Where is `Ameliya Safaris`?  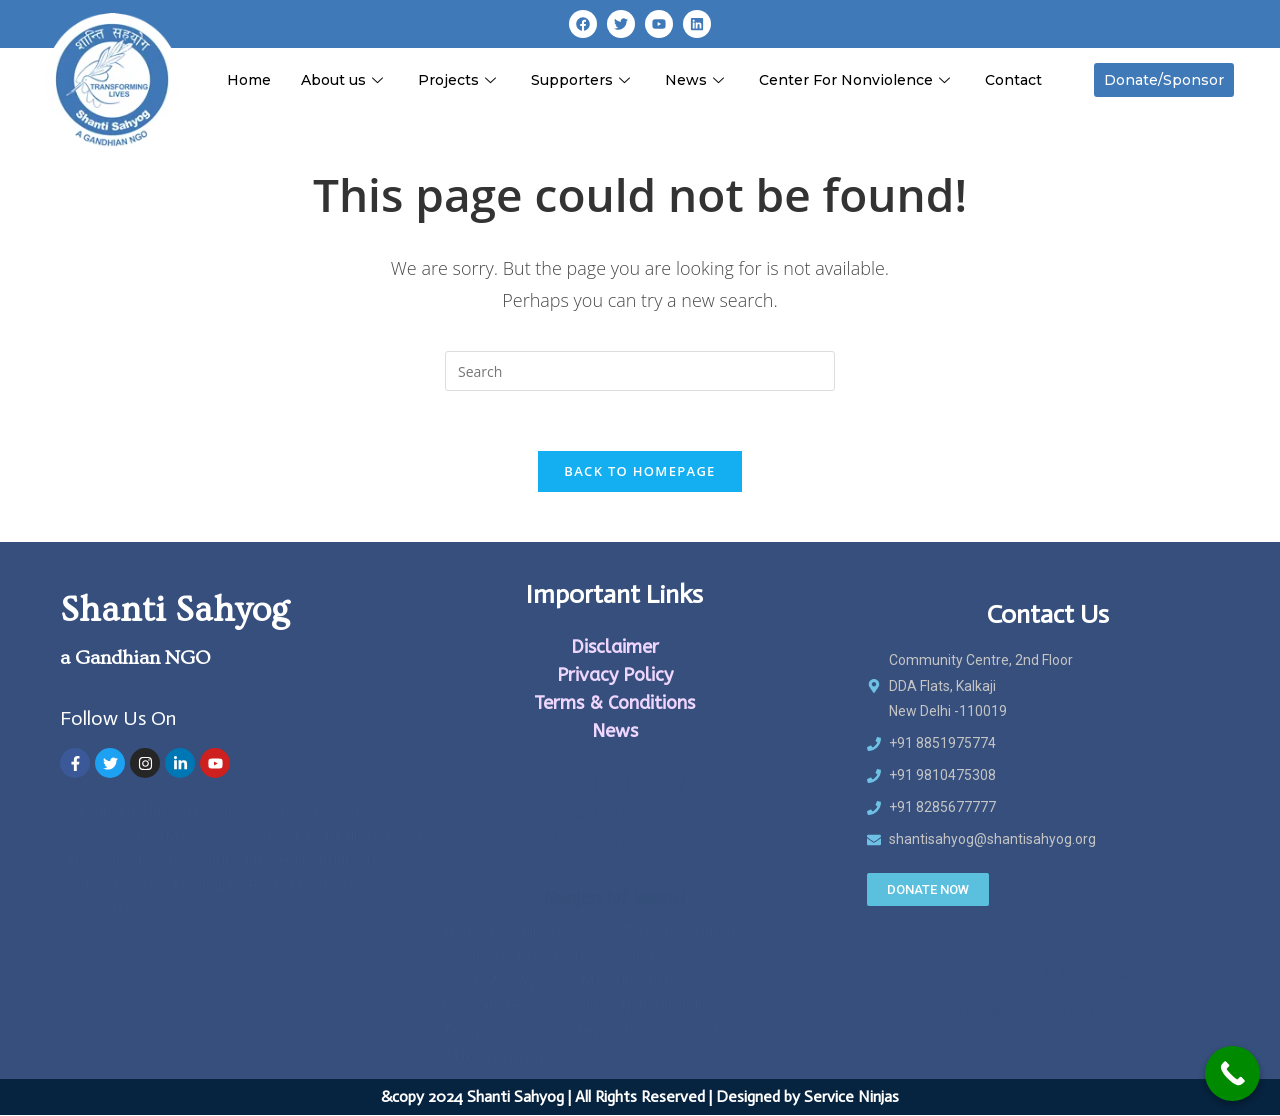
Ameliya Safaris is located at coordinates (615, 815).